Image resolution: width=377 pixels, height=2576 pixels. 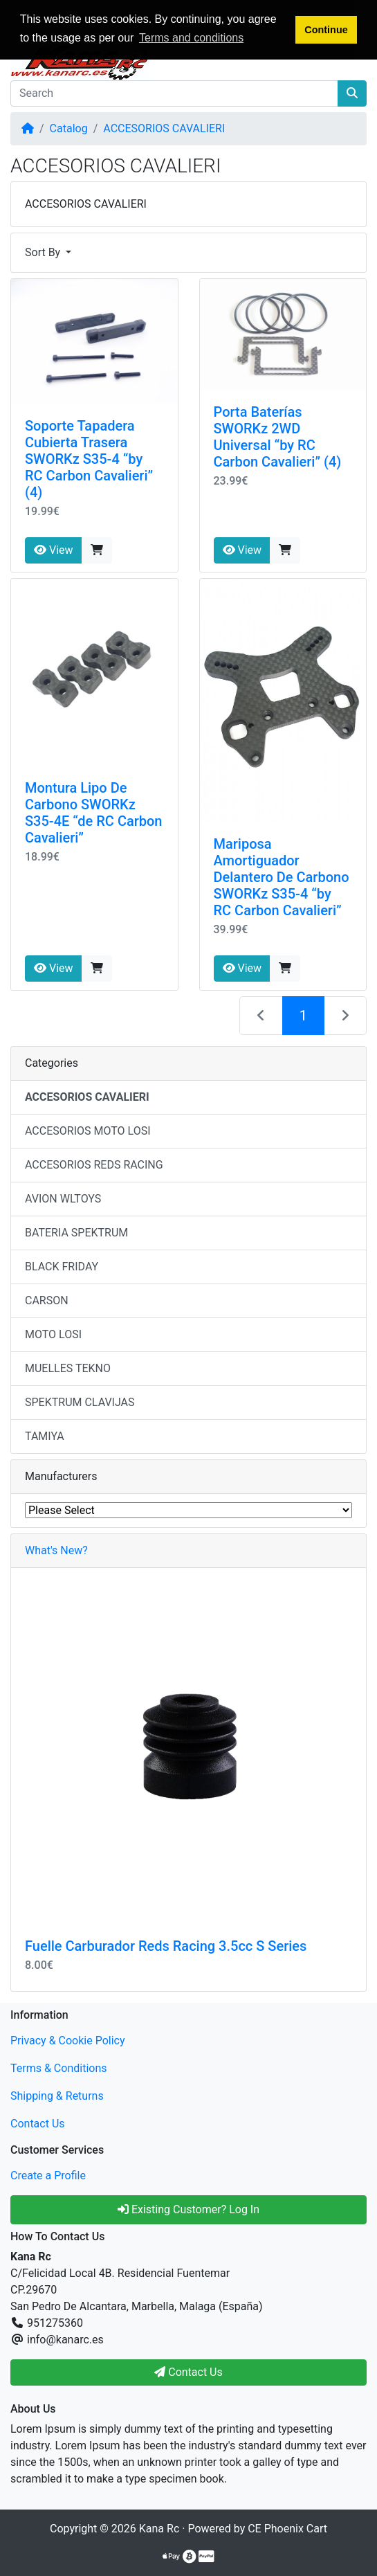 What do you see at coordinates (37, 2123) in the screenshot?
I see `Contact Us` at bounding box center [37, 2123].